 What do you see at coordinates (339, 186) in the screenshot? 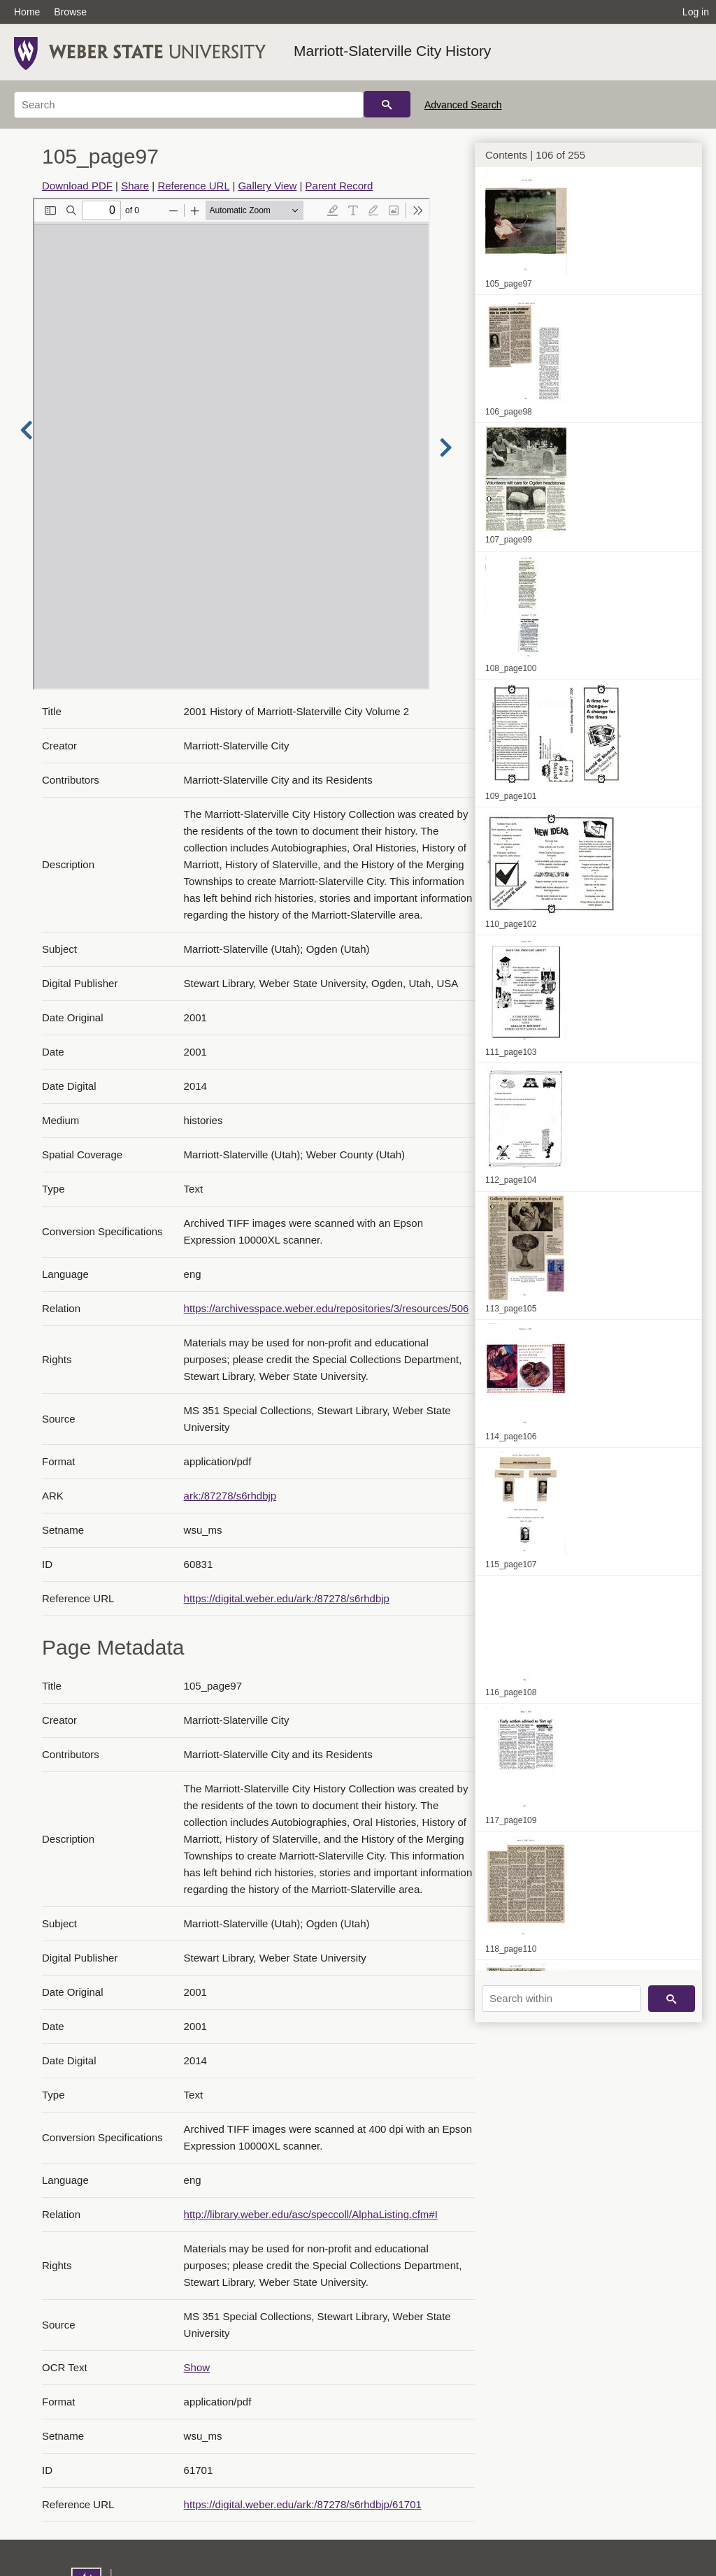
I see `Parent Record` at bounding box center [339, 186].